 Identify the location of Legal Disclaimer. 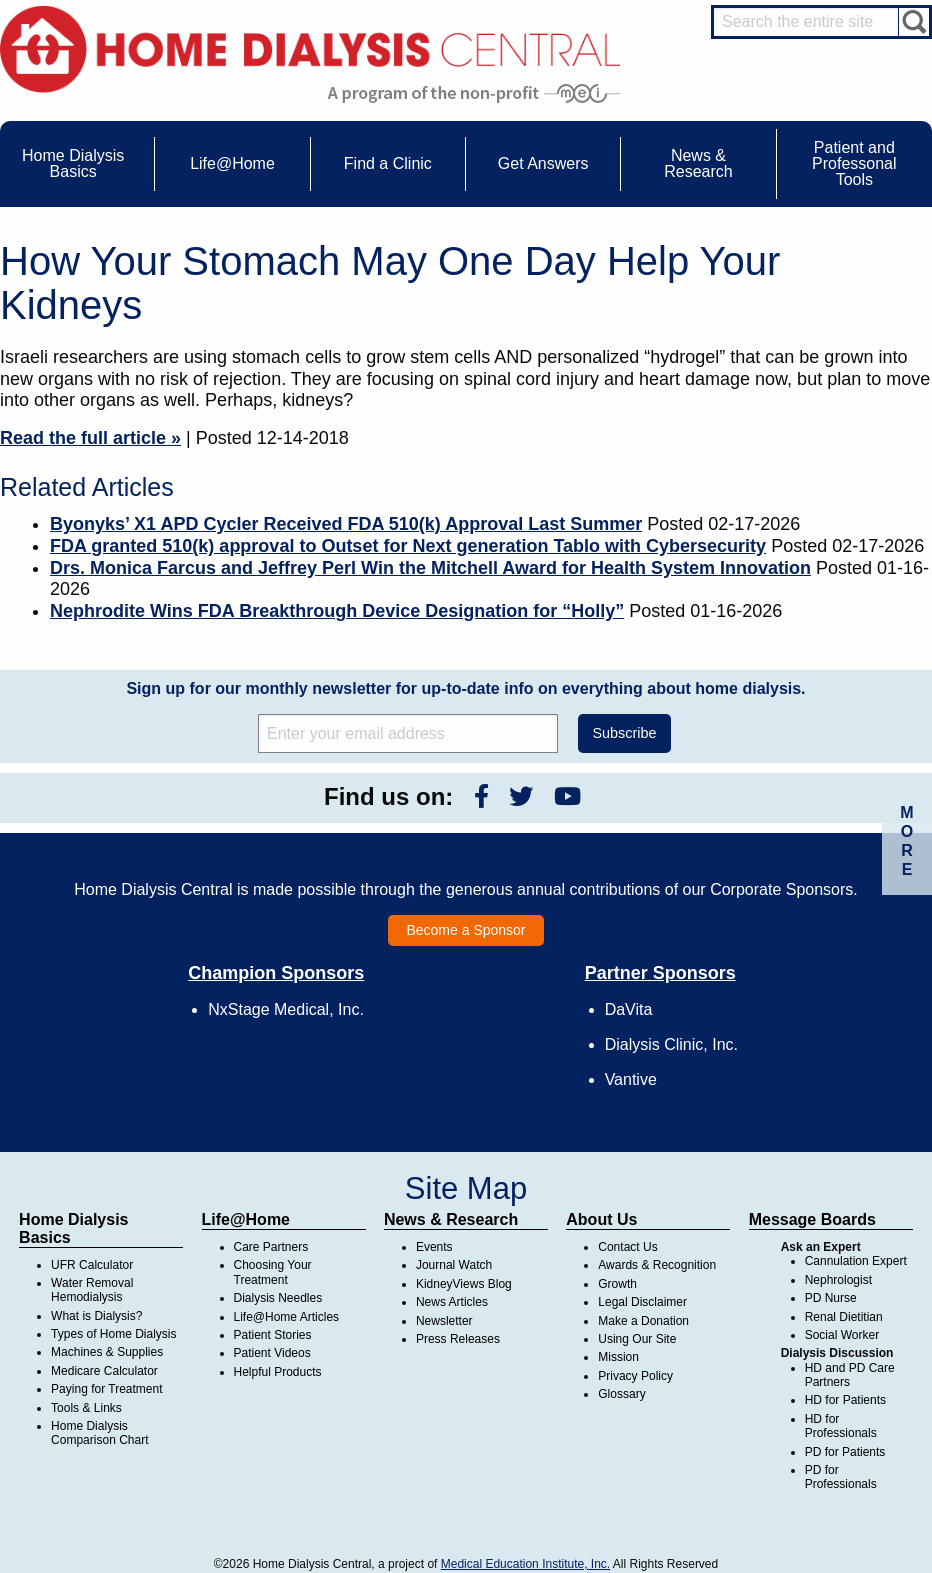
(642, 1302).